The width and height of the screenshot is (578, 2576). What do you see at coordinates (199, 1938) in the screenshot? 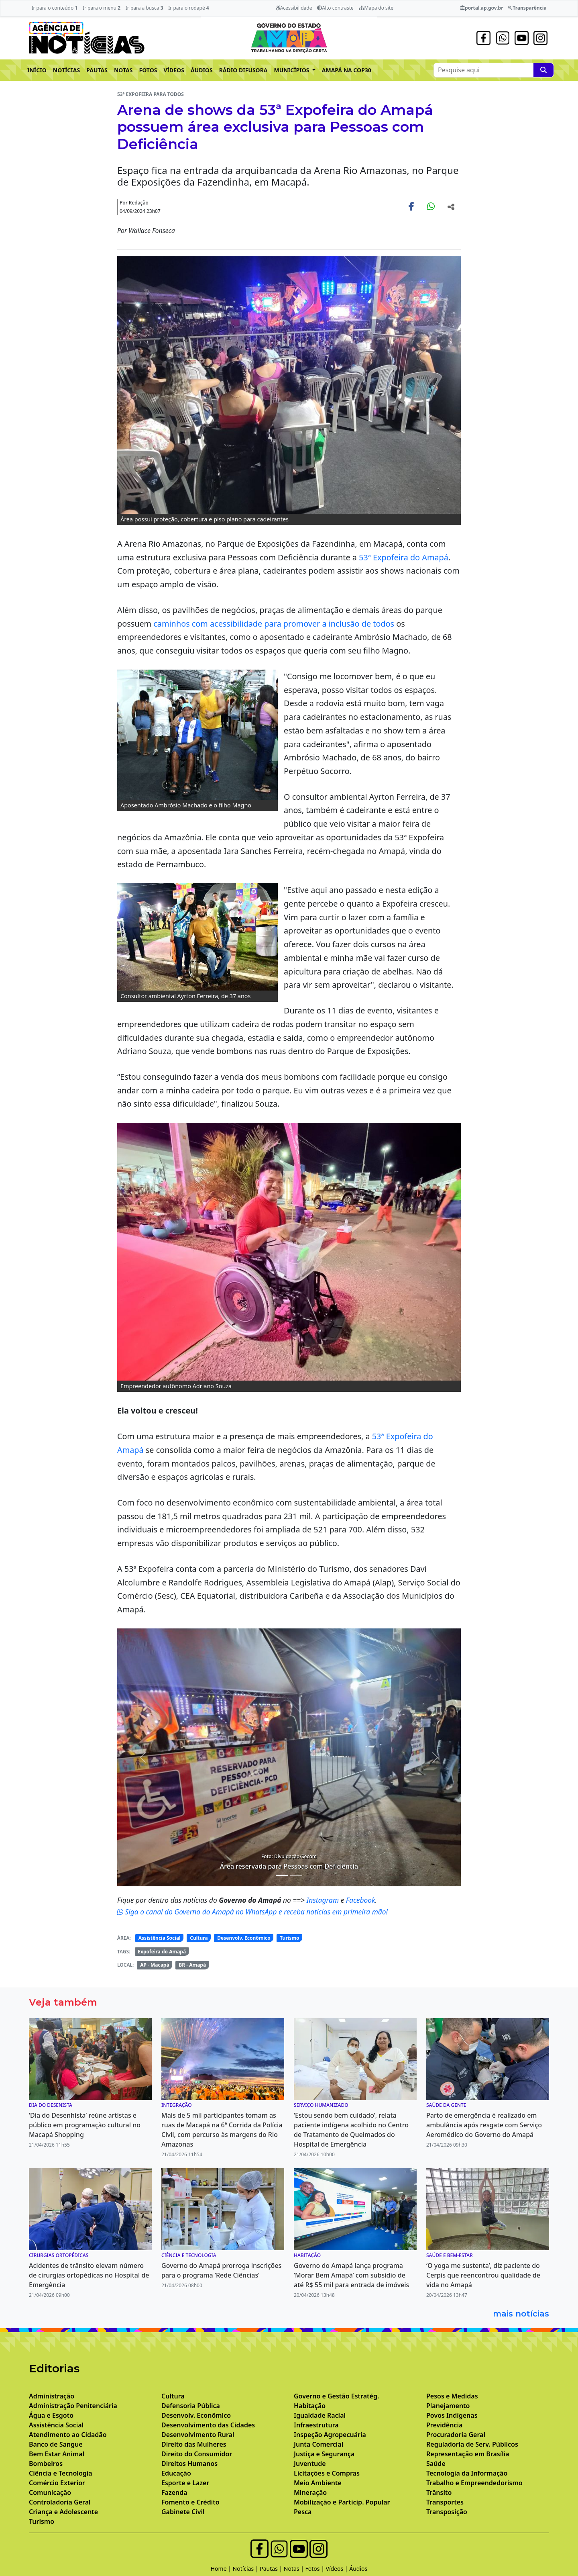
I see `Cultura` at bounding box center [199, 1938].